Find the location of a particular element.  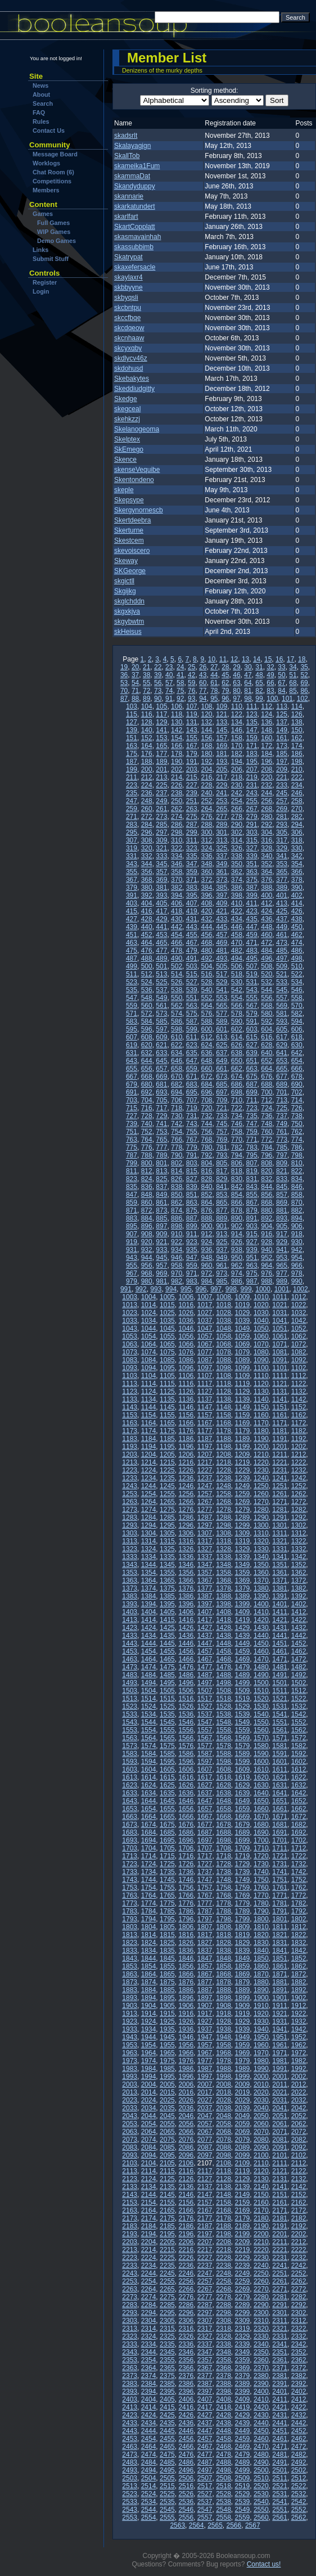

969 is located at coordinates (161, 1273).